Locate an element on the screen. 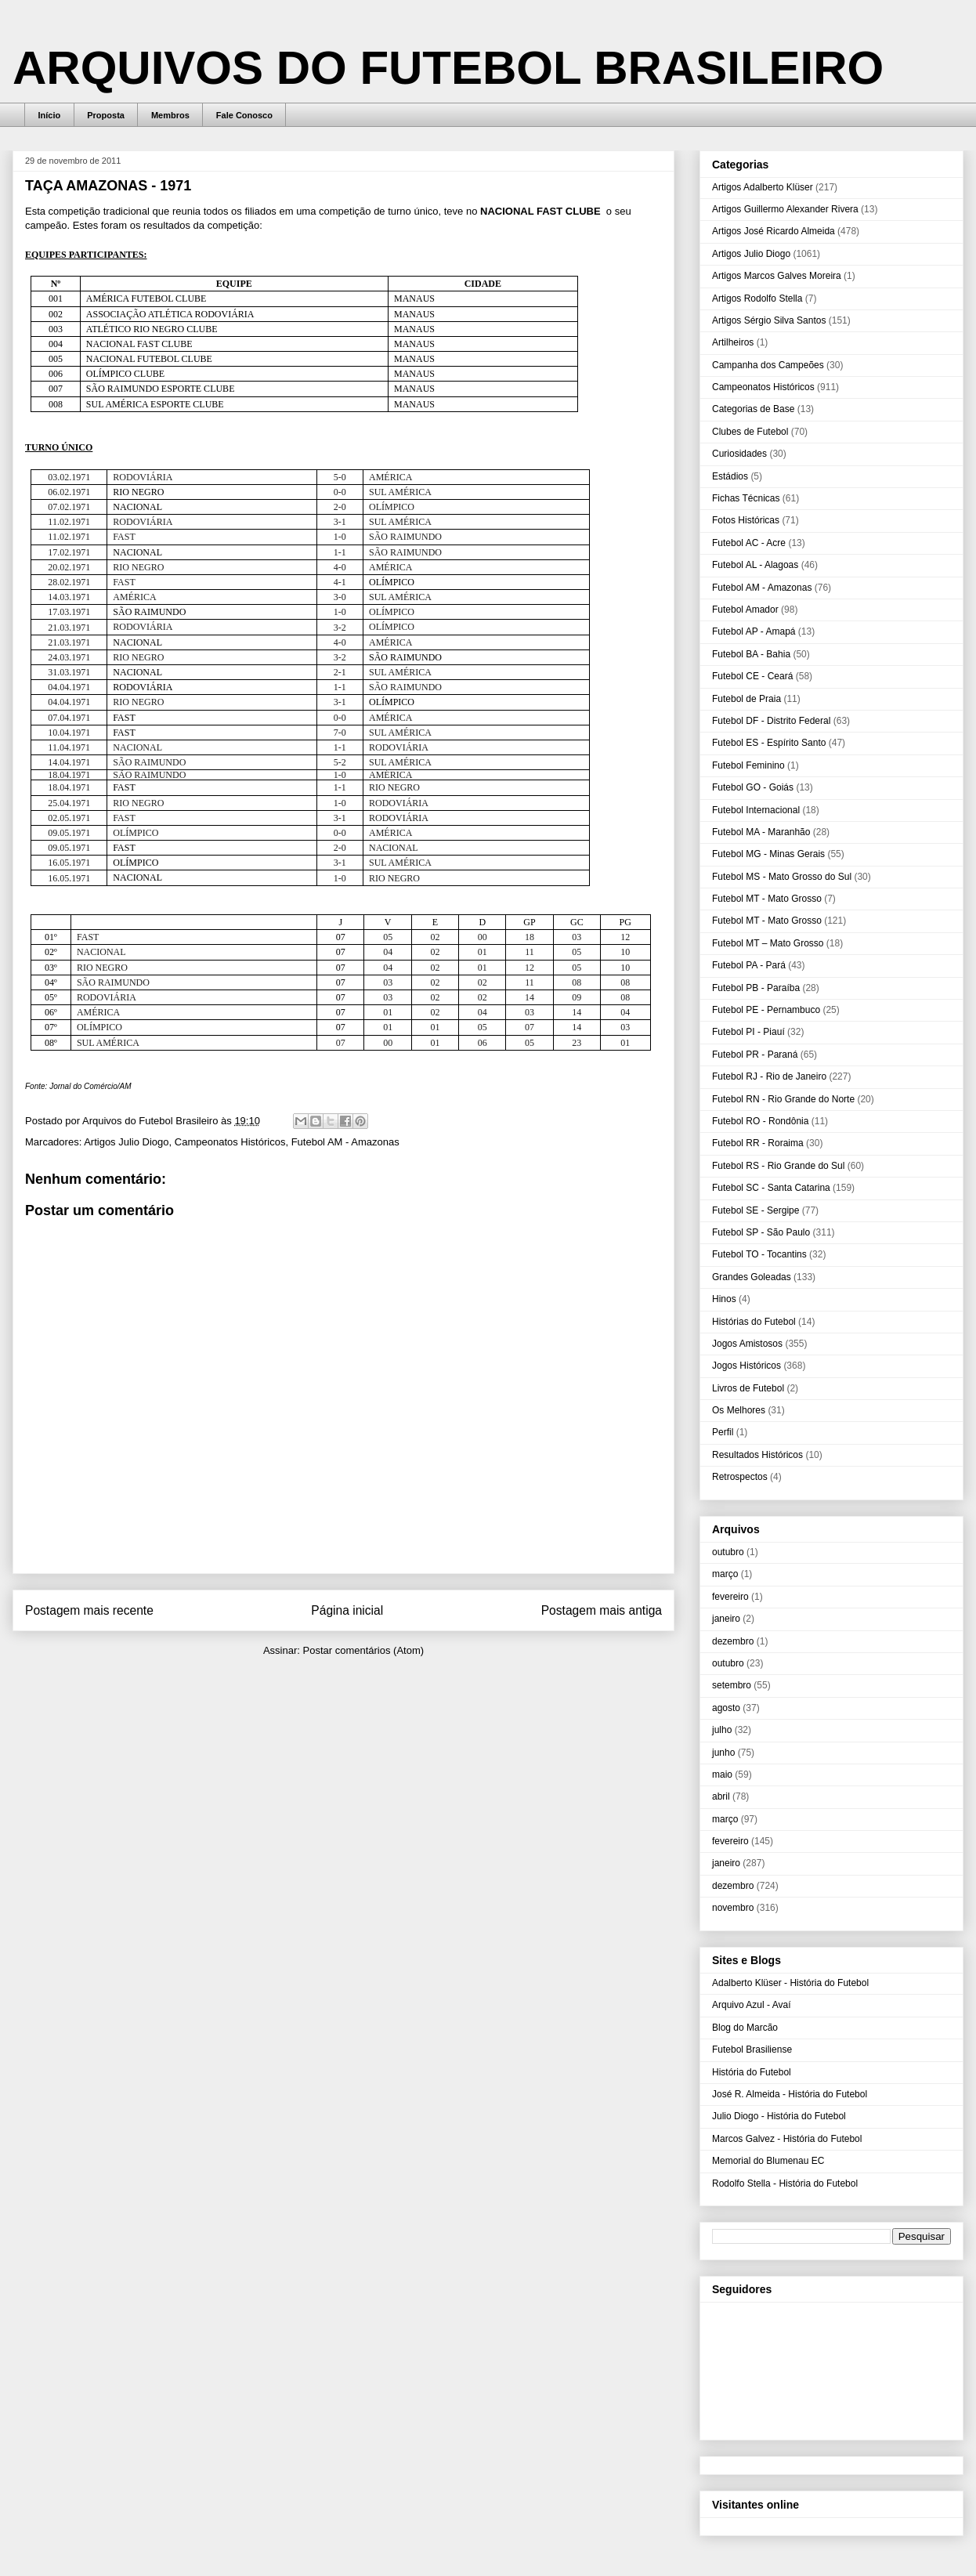 Image resolution: width=976 pixels, height=2576 pixels. Futebol RS - Rio Grande do Sul is located at coordinates (778, 1165).